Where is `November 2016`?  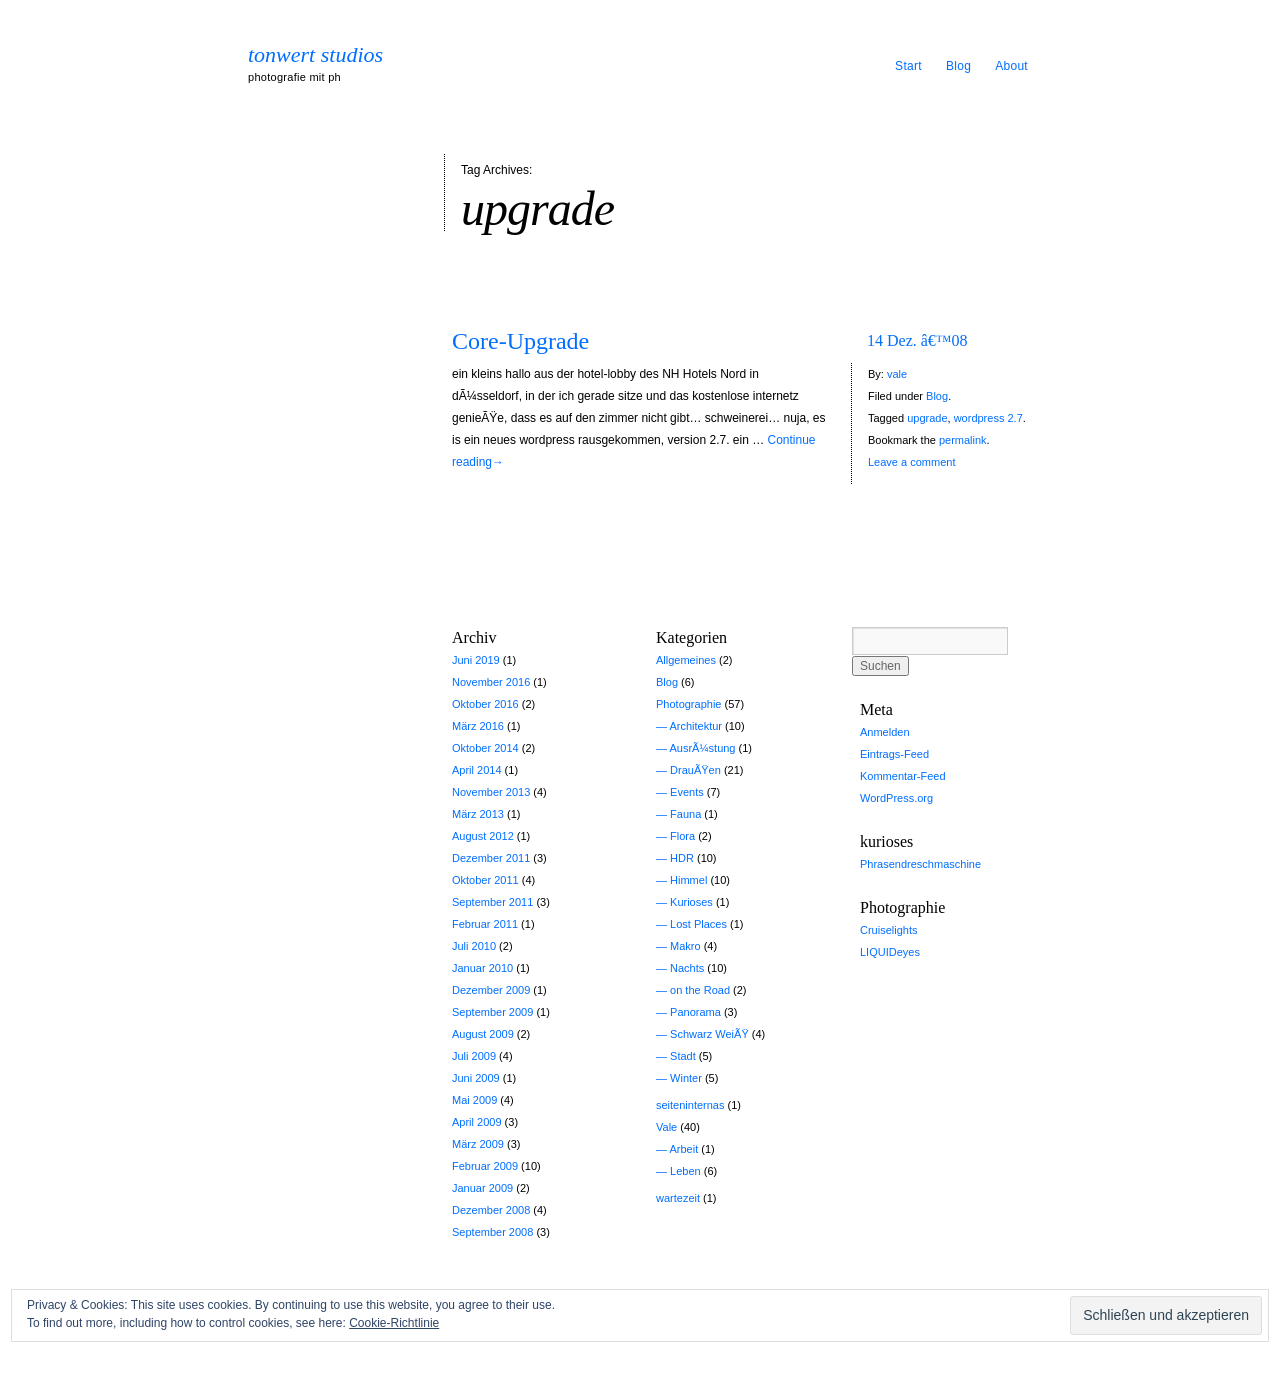 November 2016 is located at coordinates (491, 682).